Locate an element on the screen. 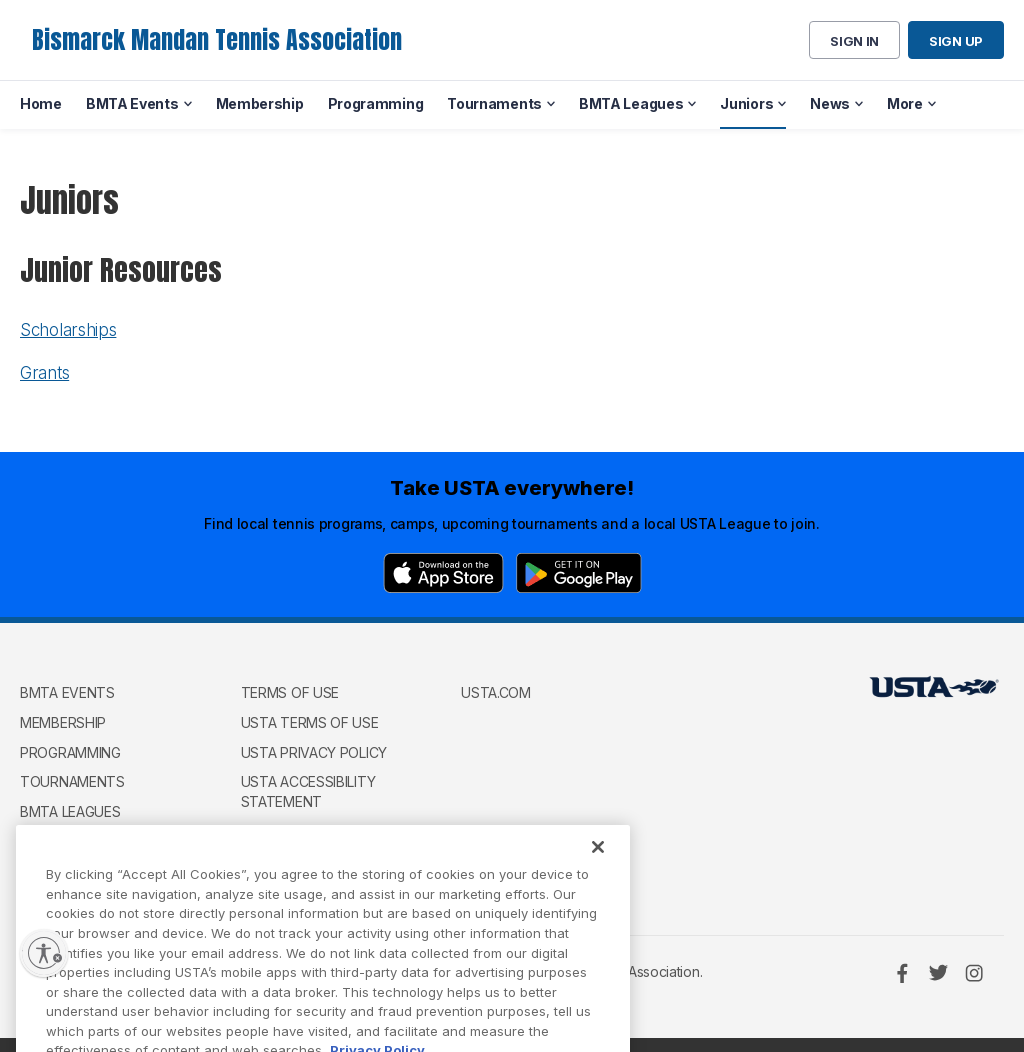  BMTA Events [menuitem] is located at coordinates (132, 103).